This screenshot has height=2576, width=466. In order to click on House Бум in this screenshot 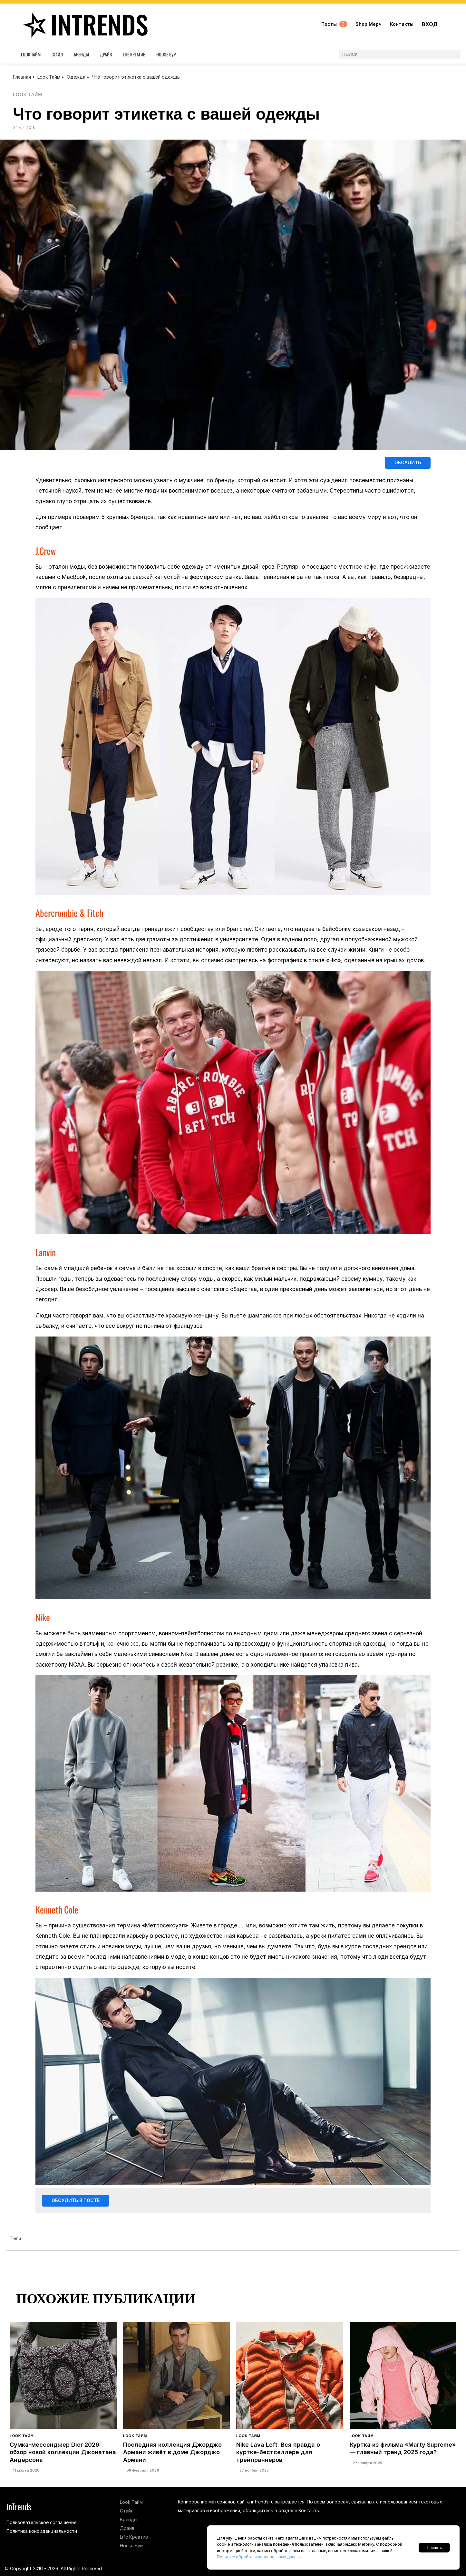, I will do `click(166, 55)`.